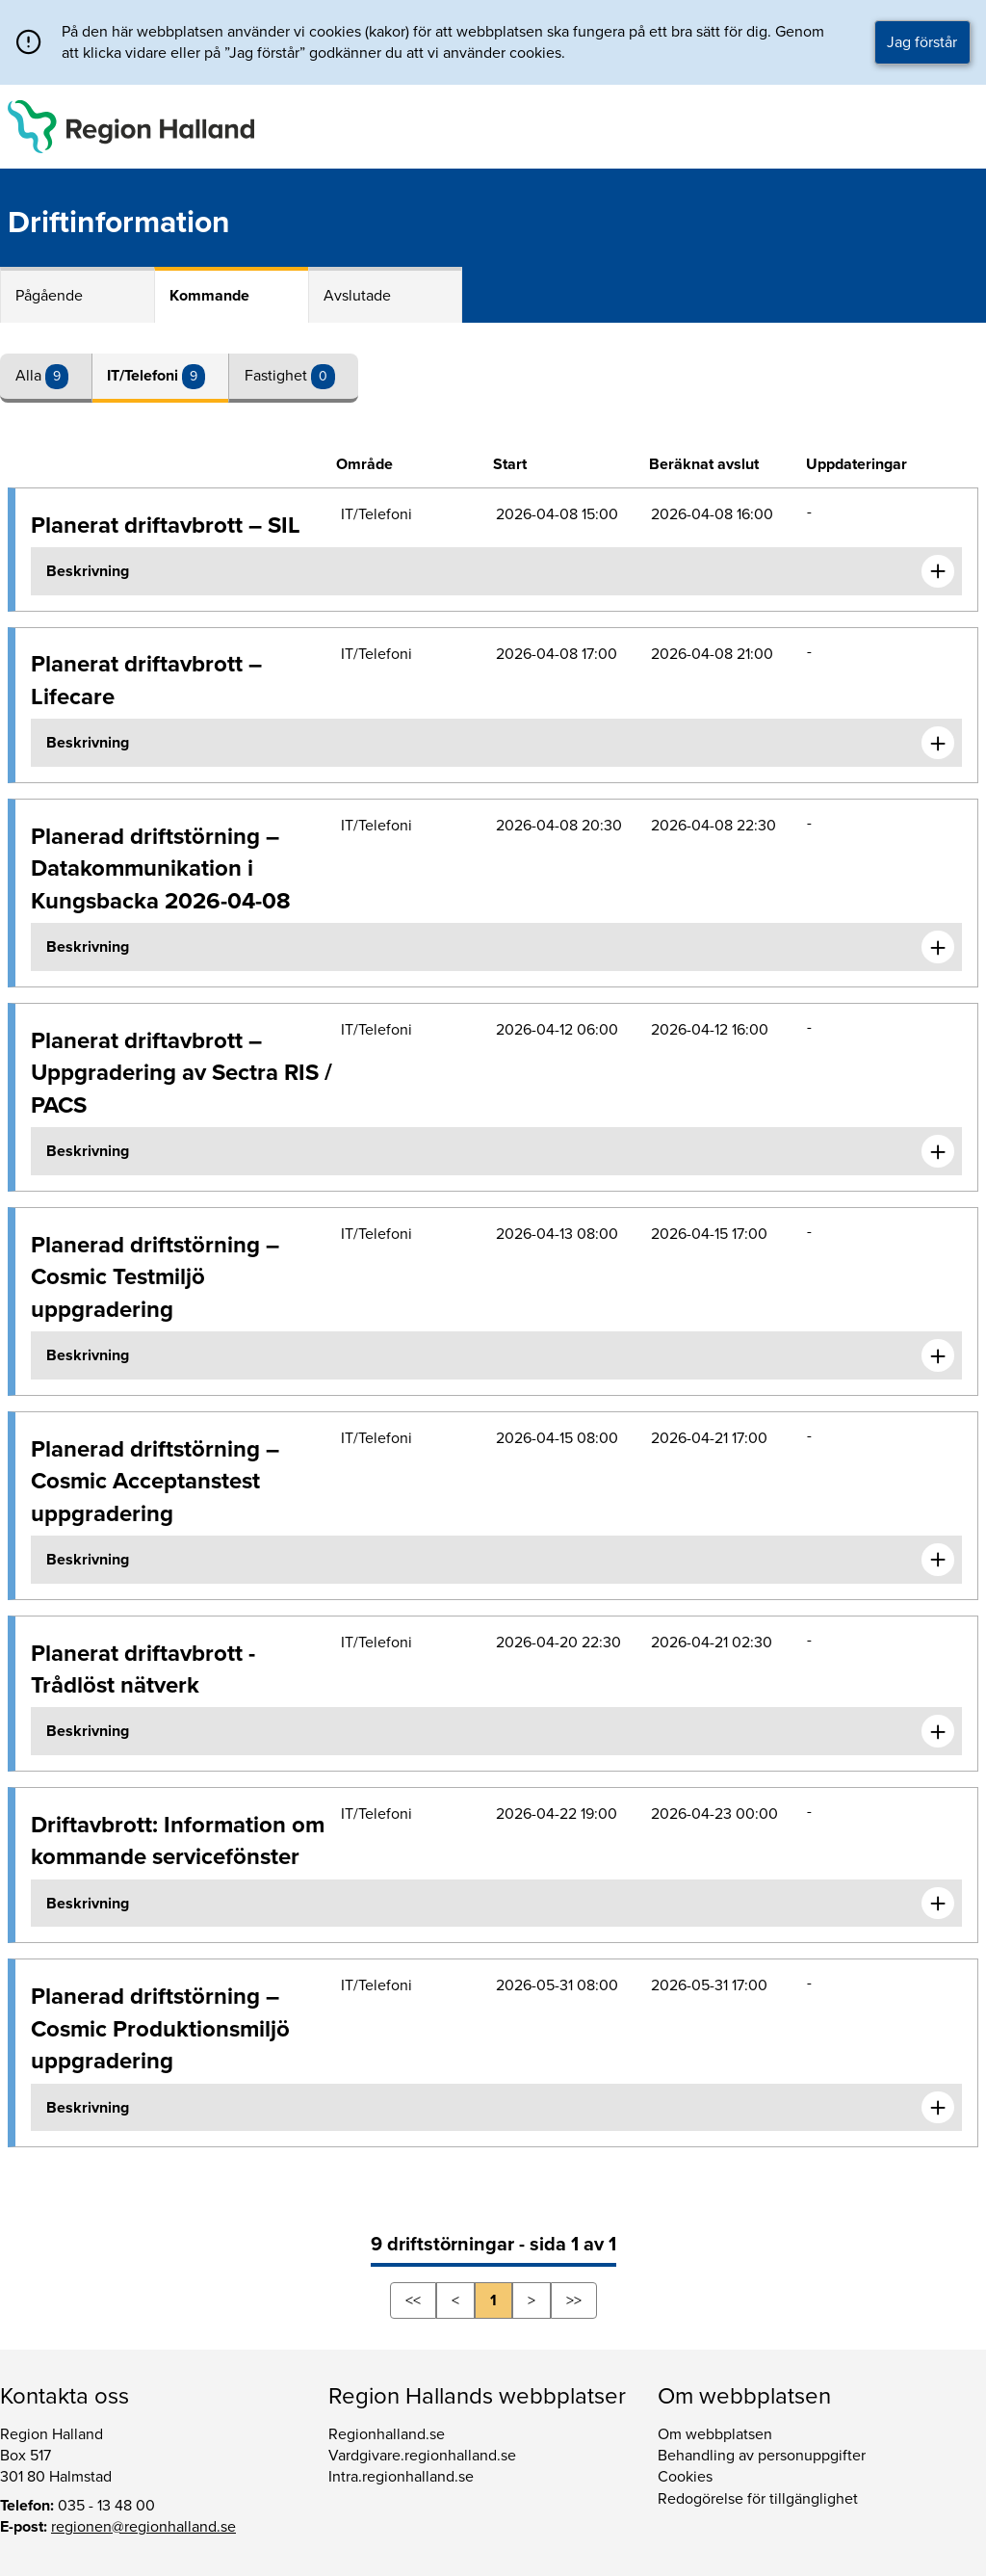 The image size is (986, 2576). I want to click on Cookies, so click(685, 2476).